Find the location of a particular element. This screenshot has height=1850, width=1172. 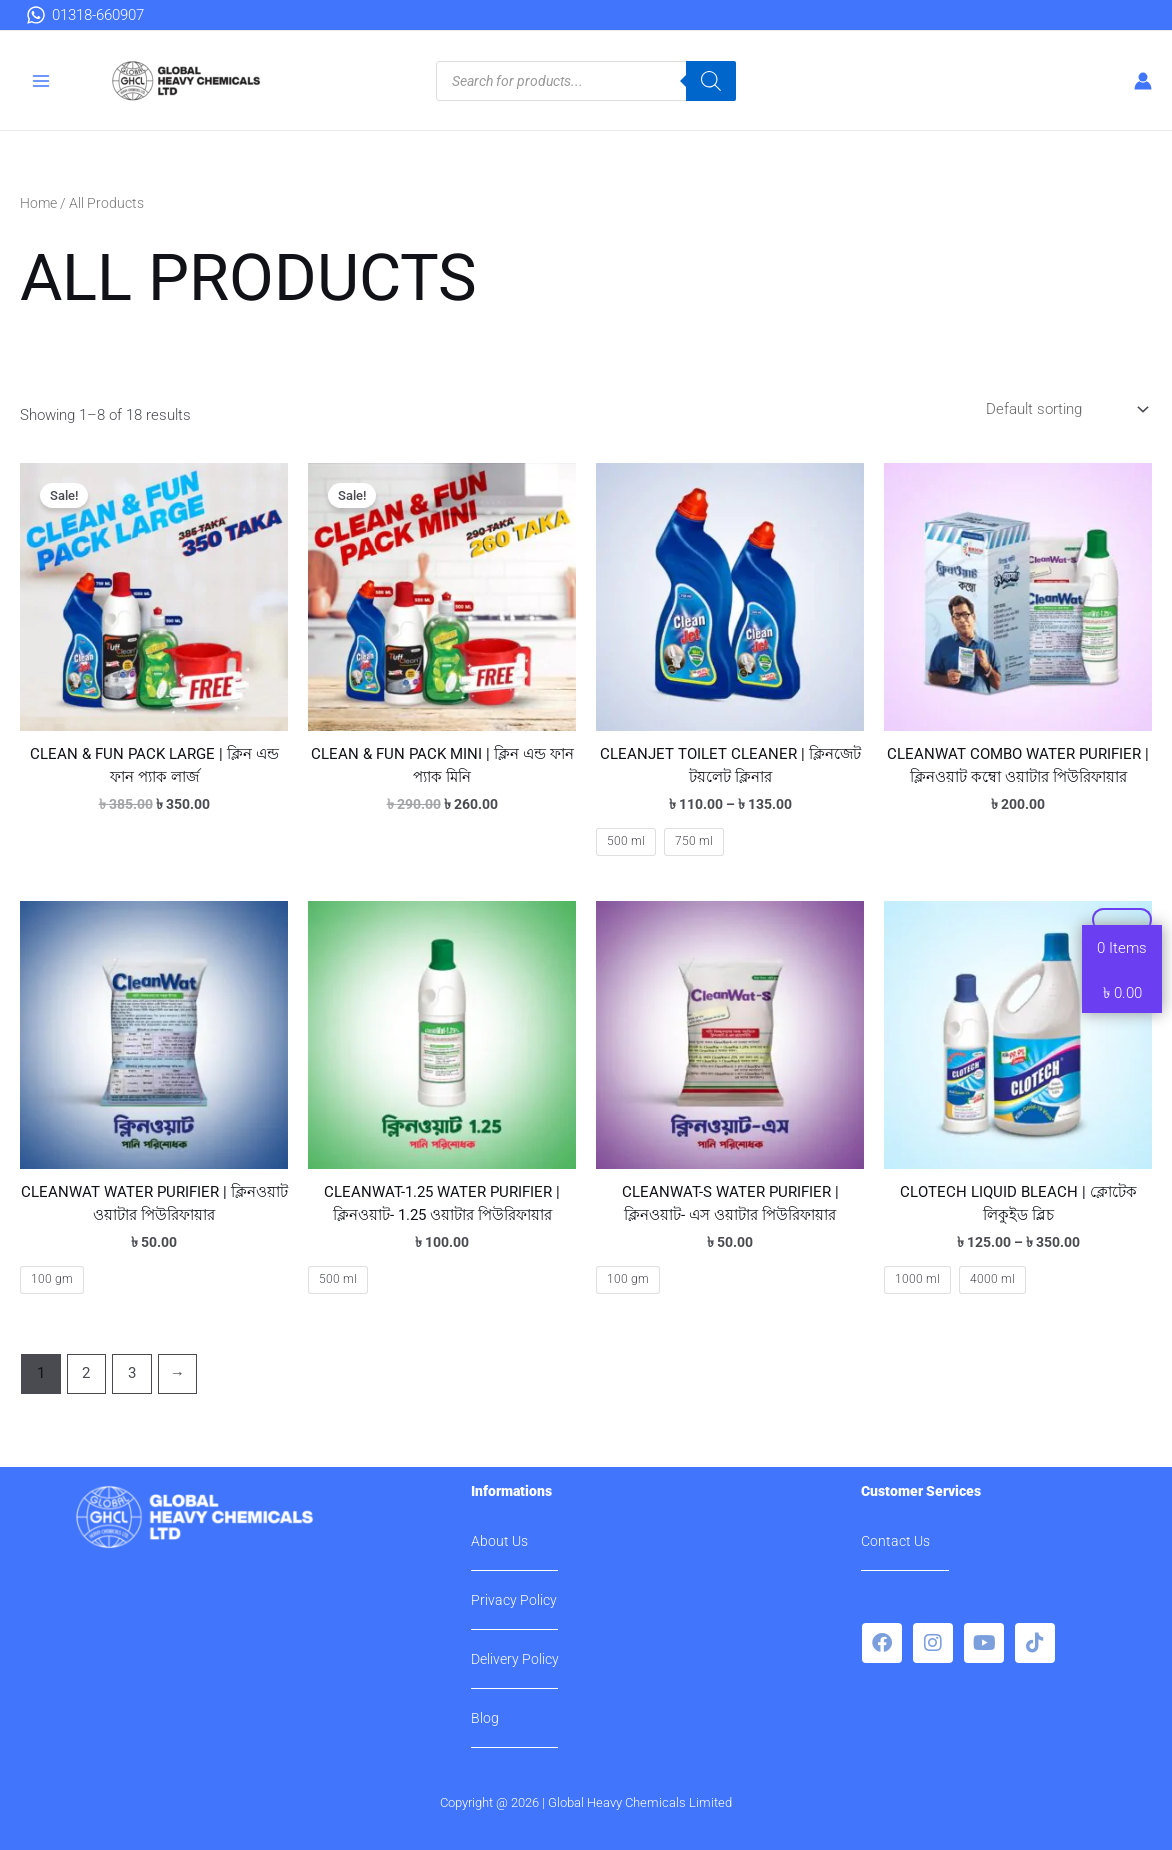

Privacy Policy is located at coordinates (514, 1600).